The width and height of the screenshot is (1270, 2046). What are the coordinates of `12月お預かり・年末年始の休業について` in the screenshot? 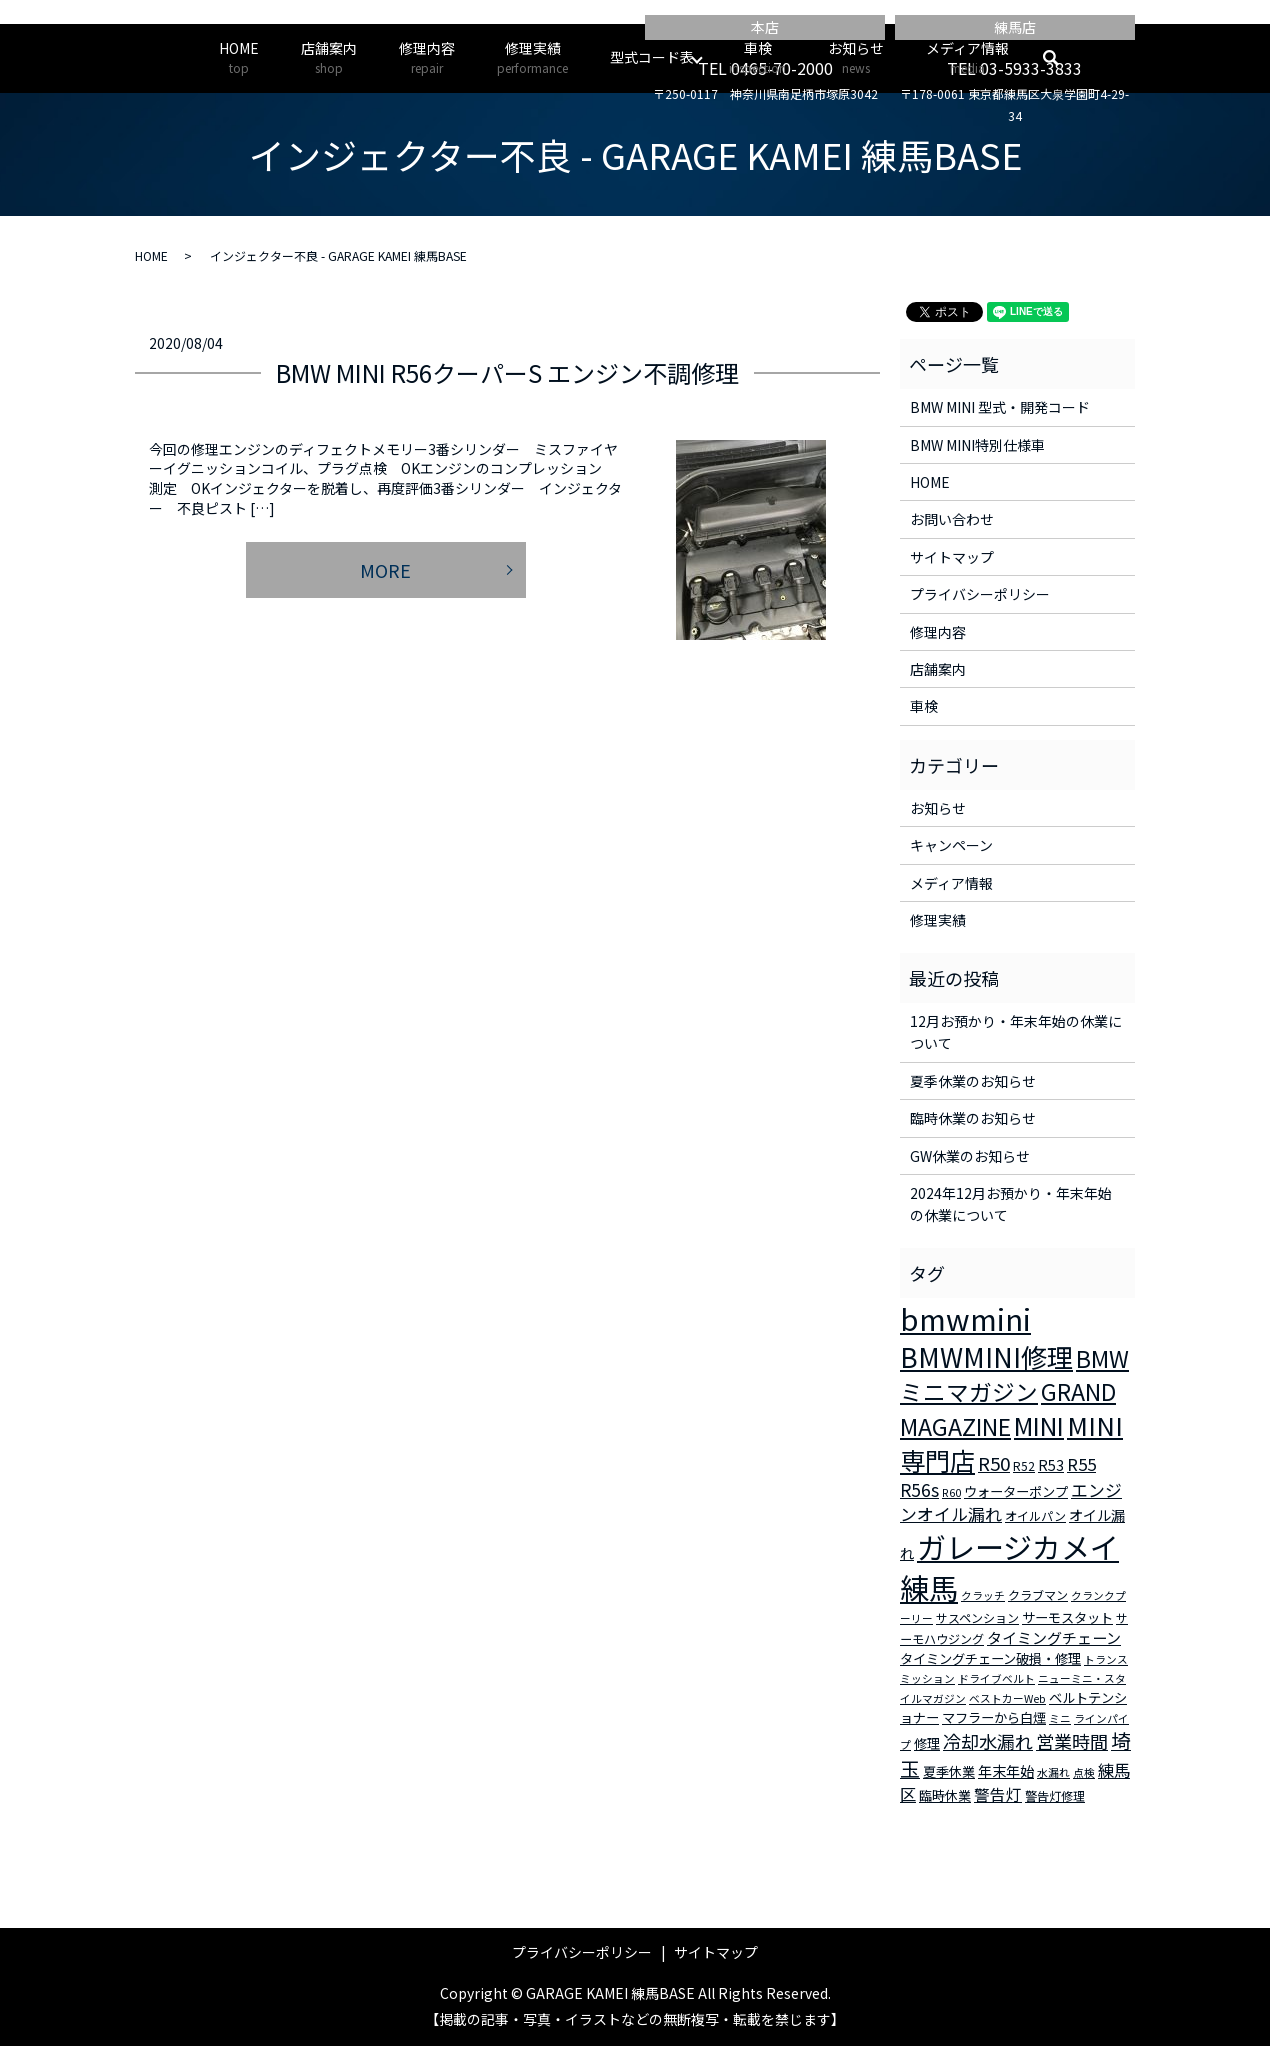 It's located at (1016, 1032).